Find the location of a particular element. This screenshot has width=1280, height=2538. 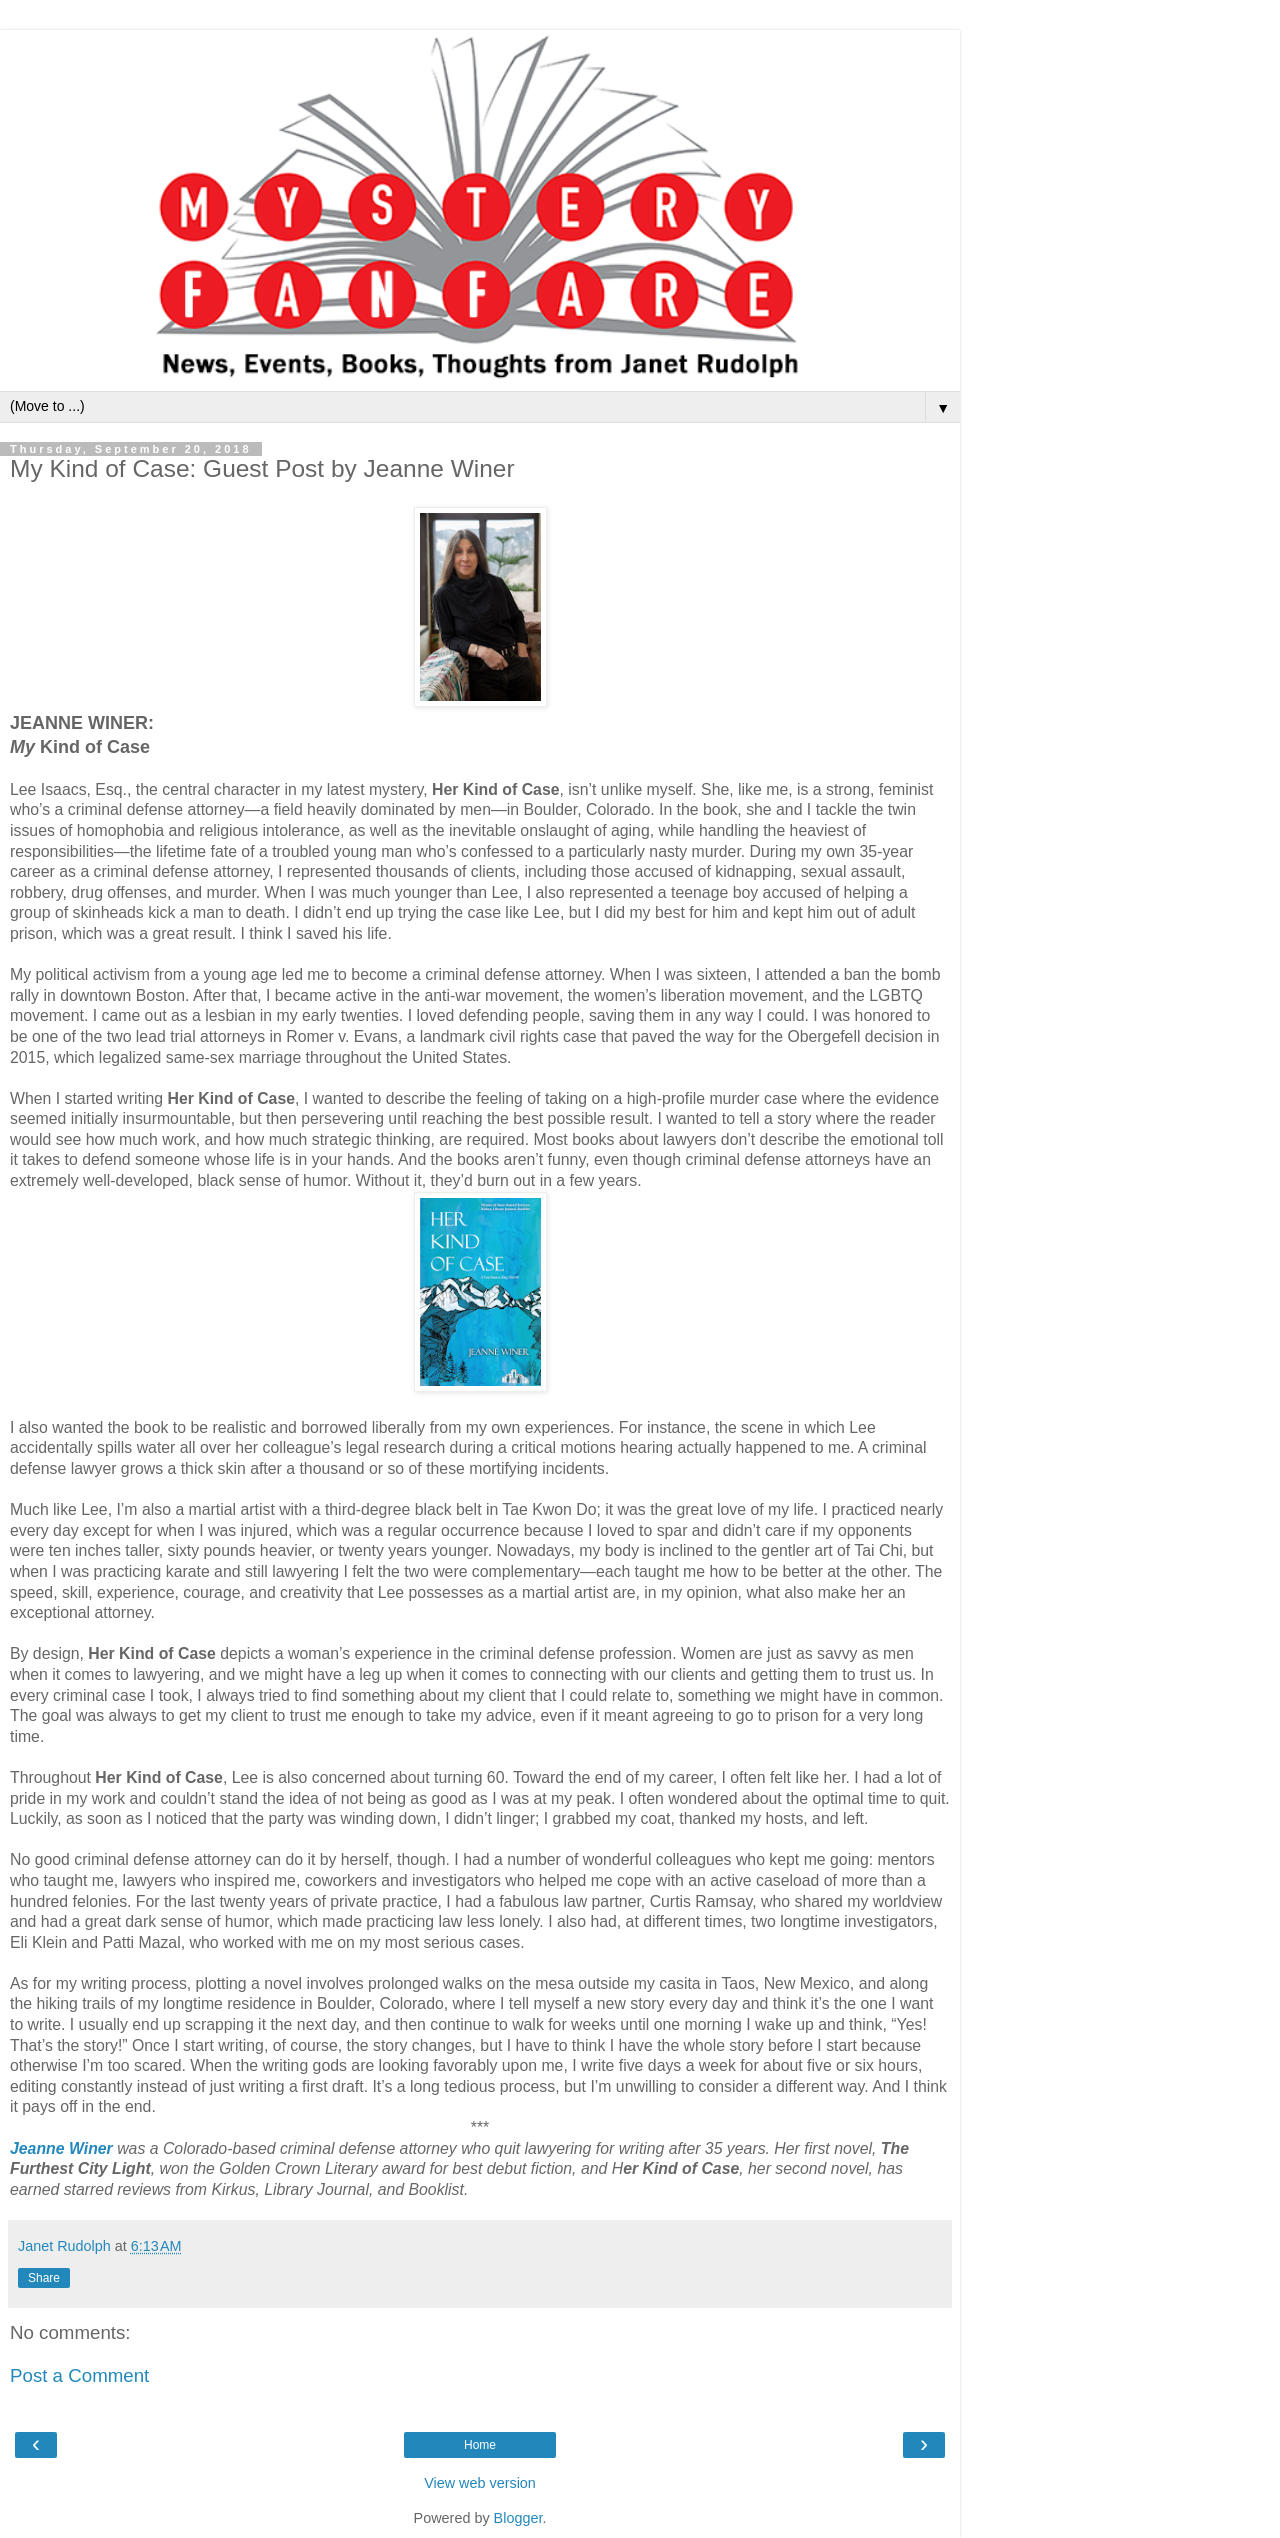

Home is located at coordinates (480, 2445).